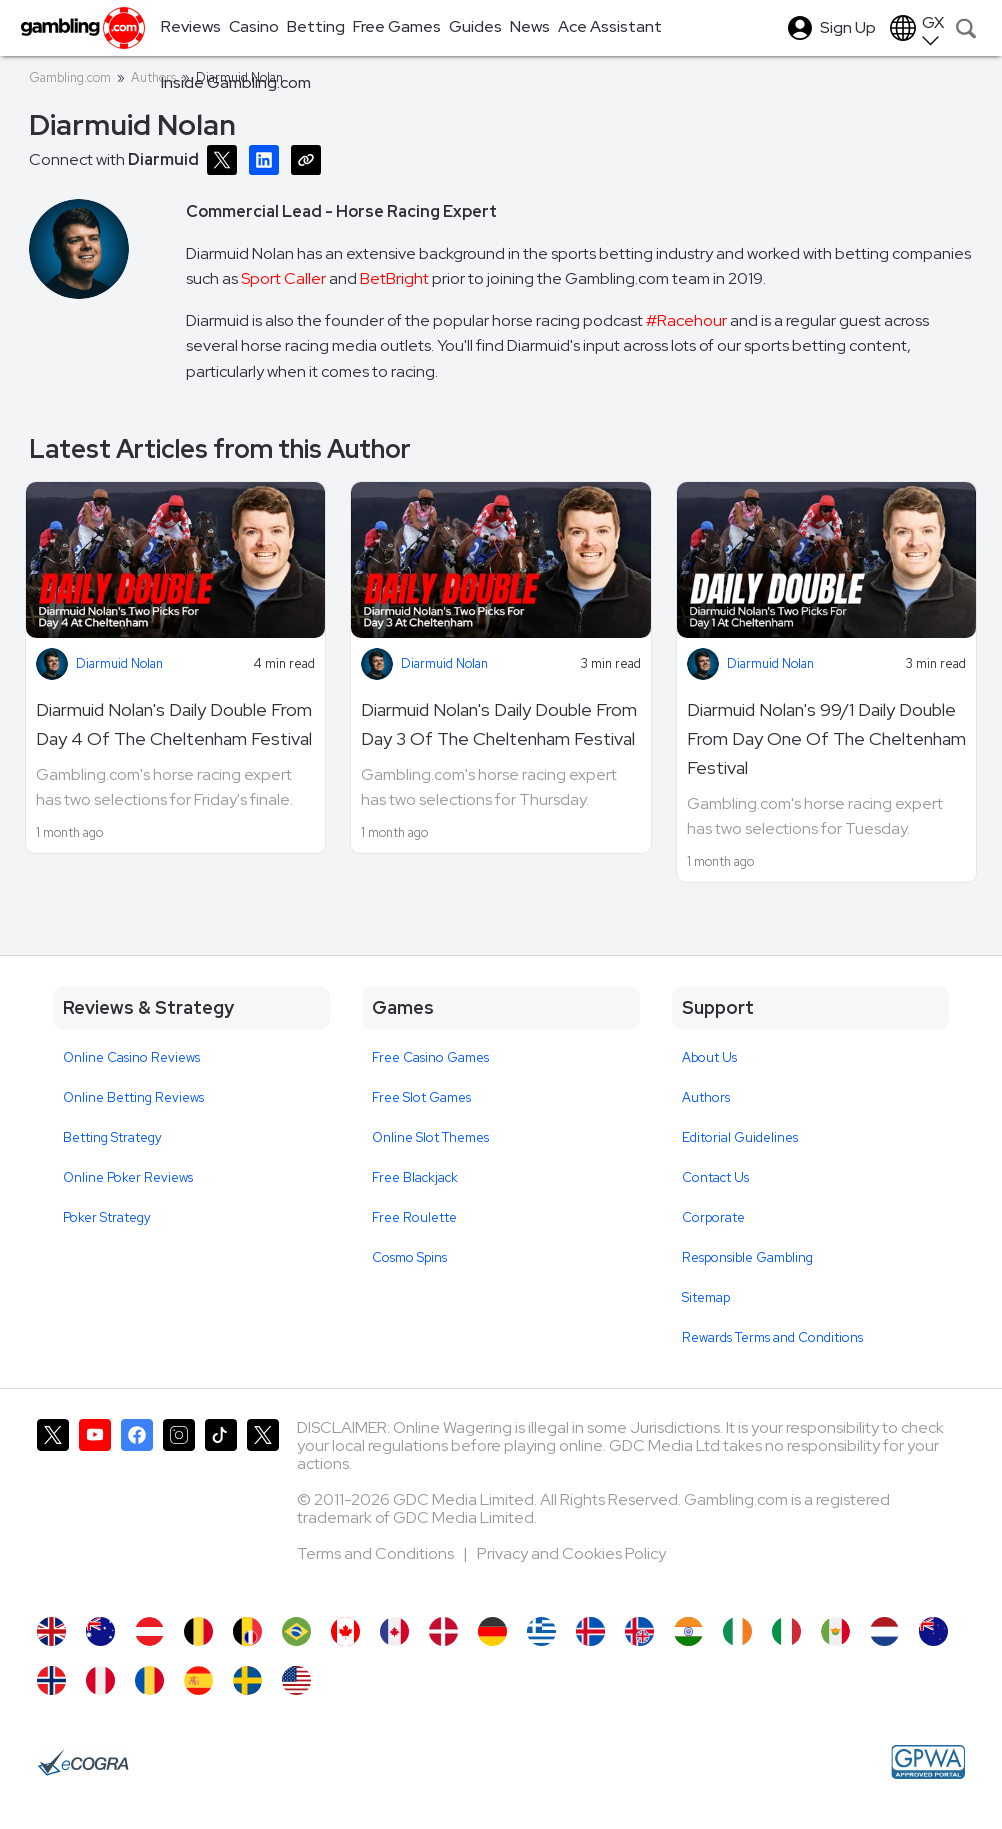 Image resolution: width=1002 pixels, height=1829 pixels. What do you see at coordinates (928, 1762) in the screenshot?
I see `[GPWA Approved Portal]` at bounding box center [928, 1762].